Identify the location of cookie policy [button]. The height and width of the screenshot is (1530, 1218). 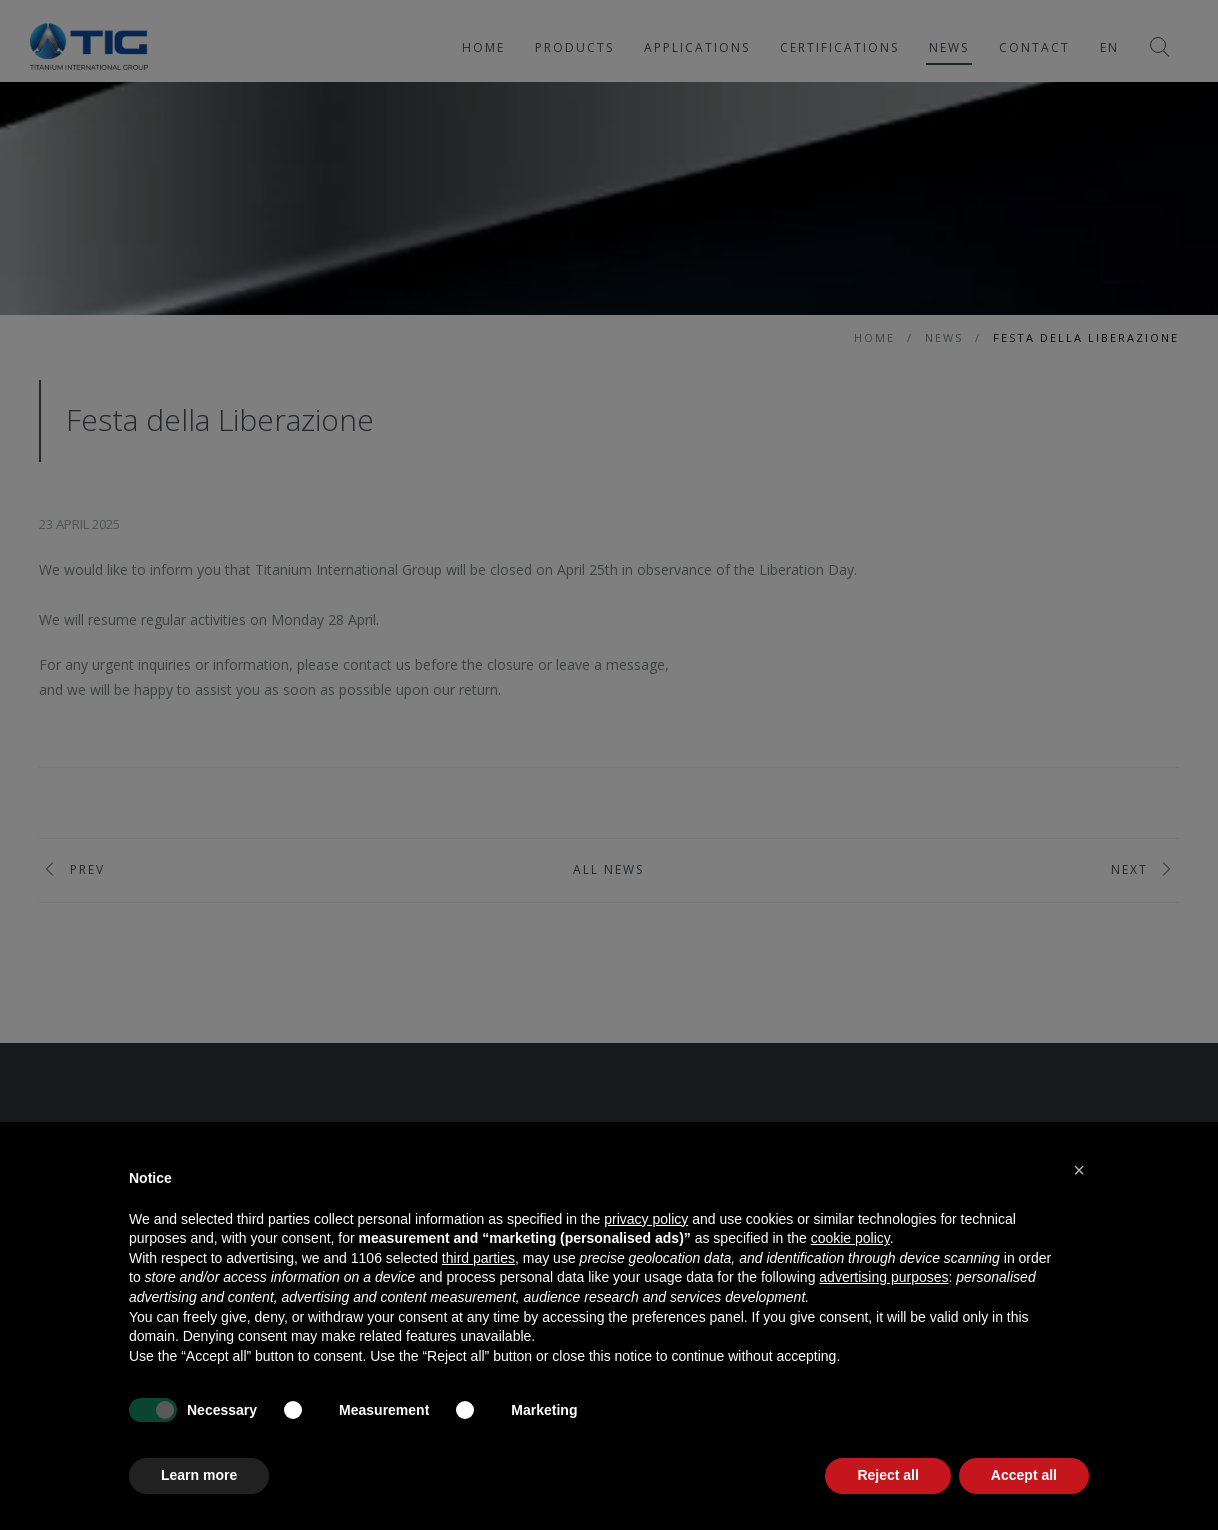
(850, 1238).